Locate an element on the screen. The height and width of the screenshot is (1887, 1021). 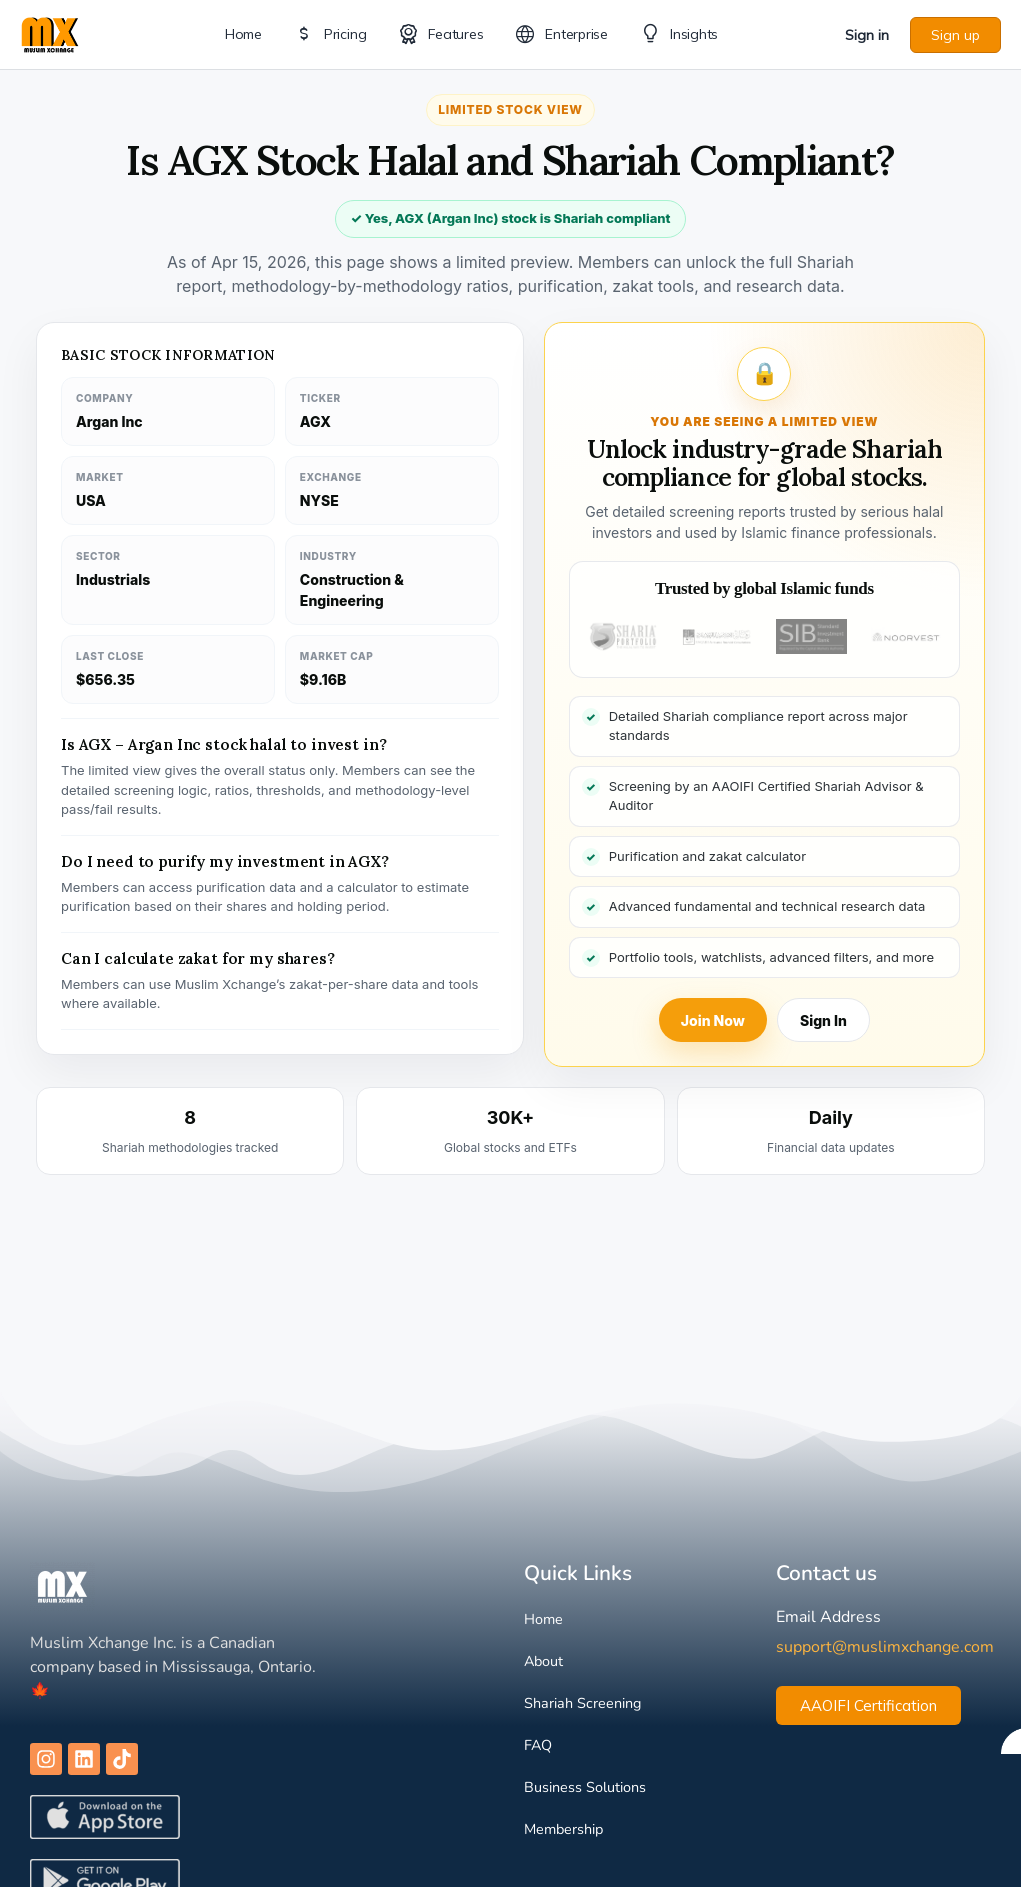
Sign up is located at coordinates (955, 35).